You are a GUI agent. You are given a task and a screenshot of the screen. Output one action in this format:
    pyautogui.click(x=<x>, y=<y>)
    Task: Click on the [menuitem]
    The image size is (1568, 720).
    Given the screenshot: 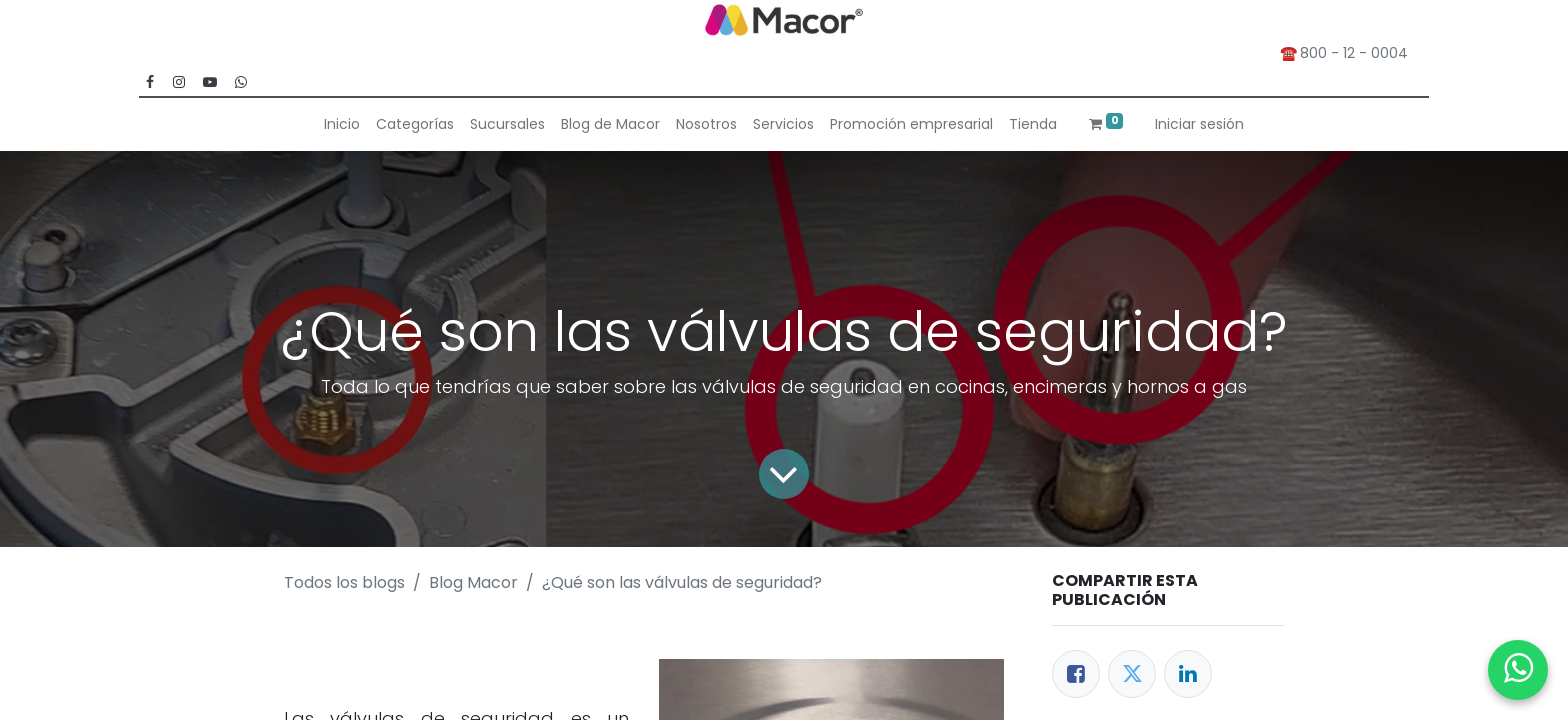 What is the action you would take?
    pyautogui.click(x=342, y=124)
    